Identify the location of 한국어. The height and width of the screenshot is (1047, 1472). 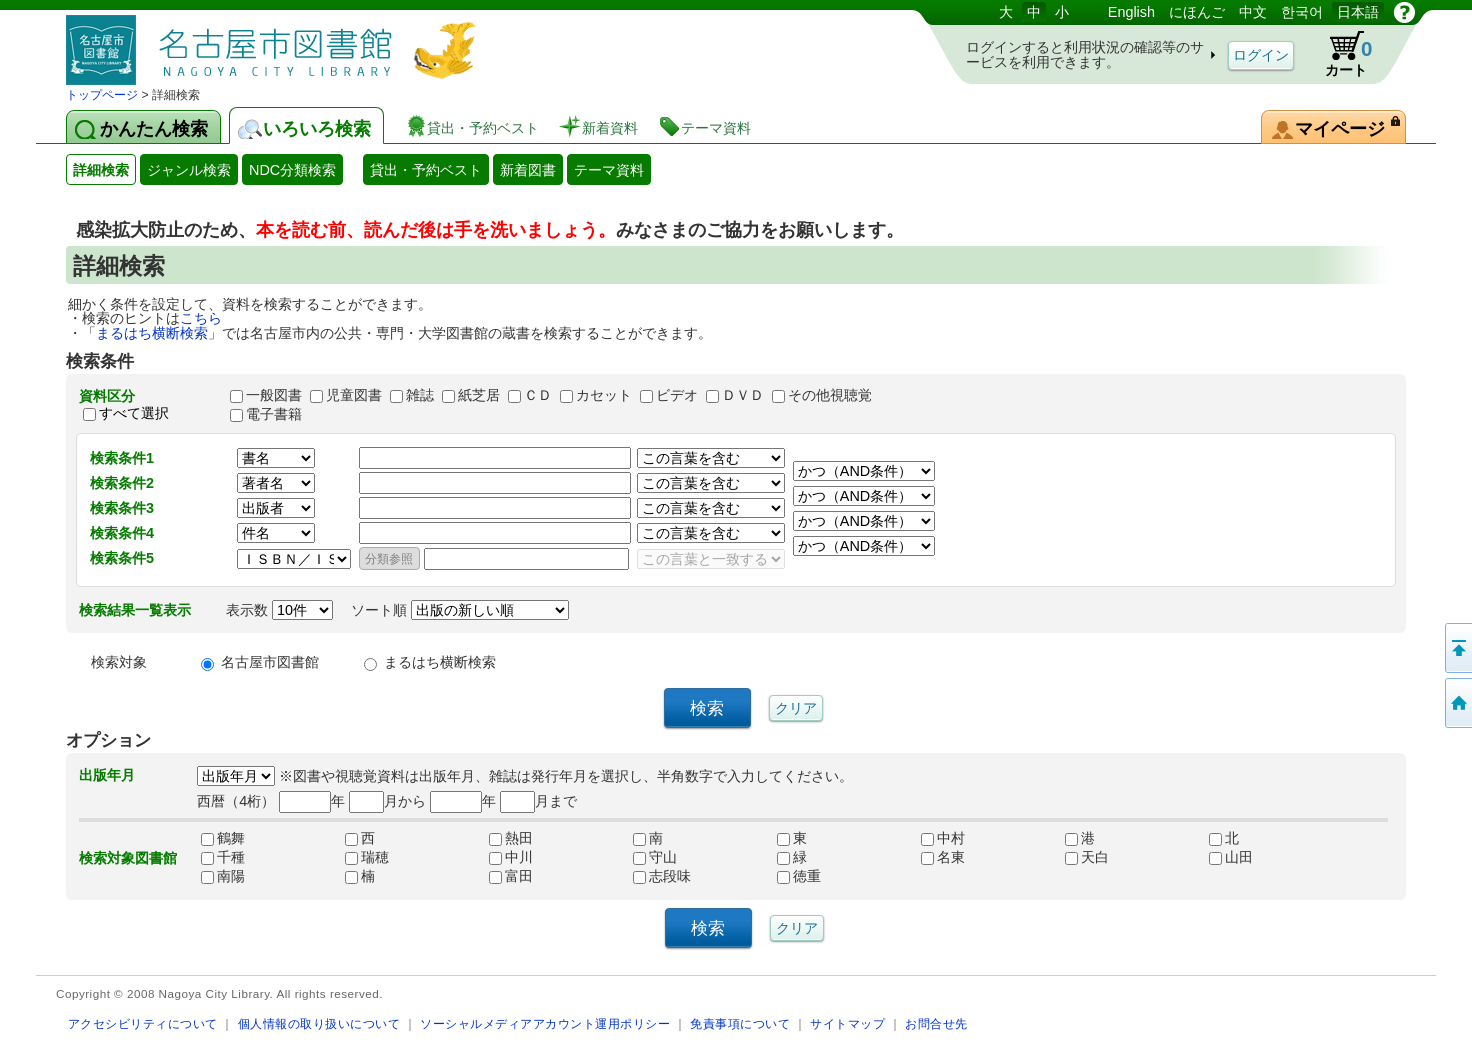
(1302, 12).